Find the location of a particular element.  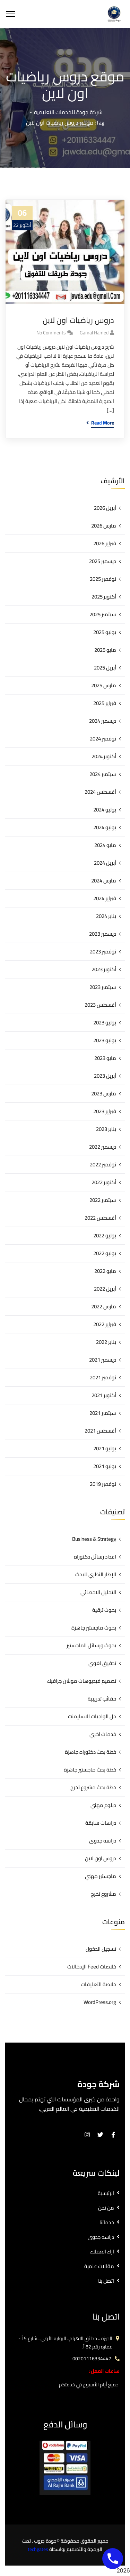

اعداد رسائل دكتوراه is located at coordinates (95, 1557).